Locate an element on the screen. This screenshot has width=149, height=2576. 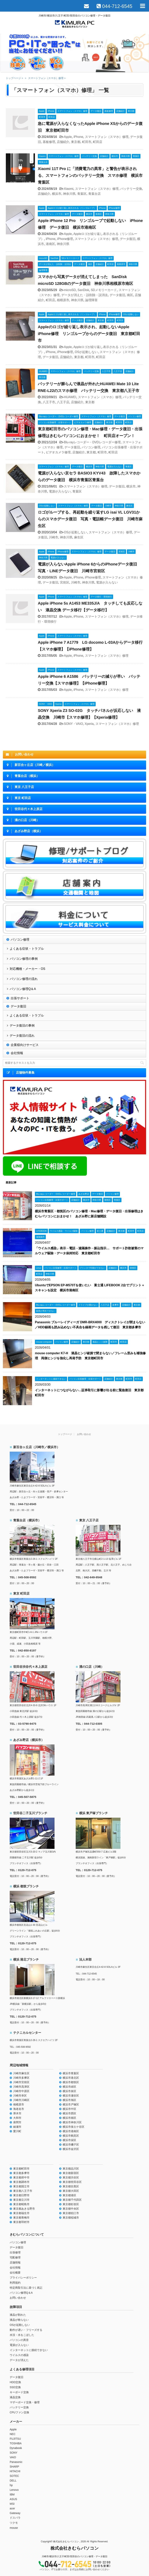
相模原市 is located at coordinates (63, 300).